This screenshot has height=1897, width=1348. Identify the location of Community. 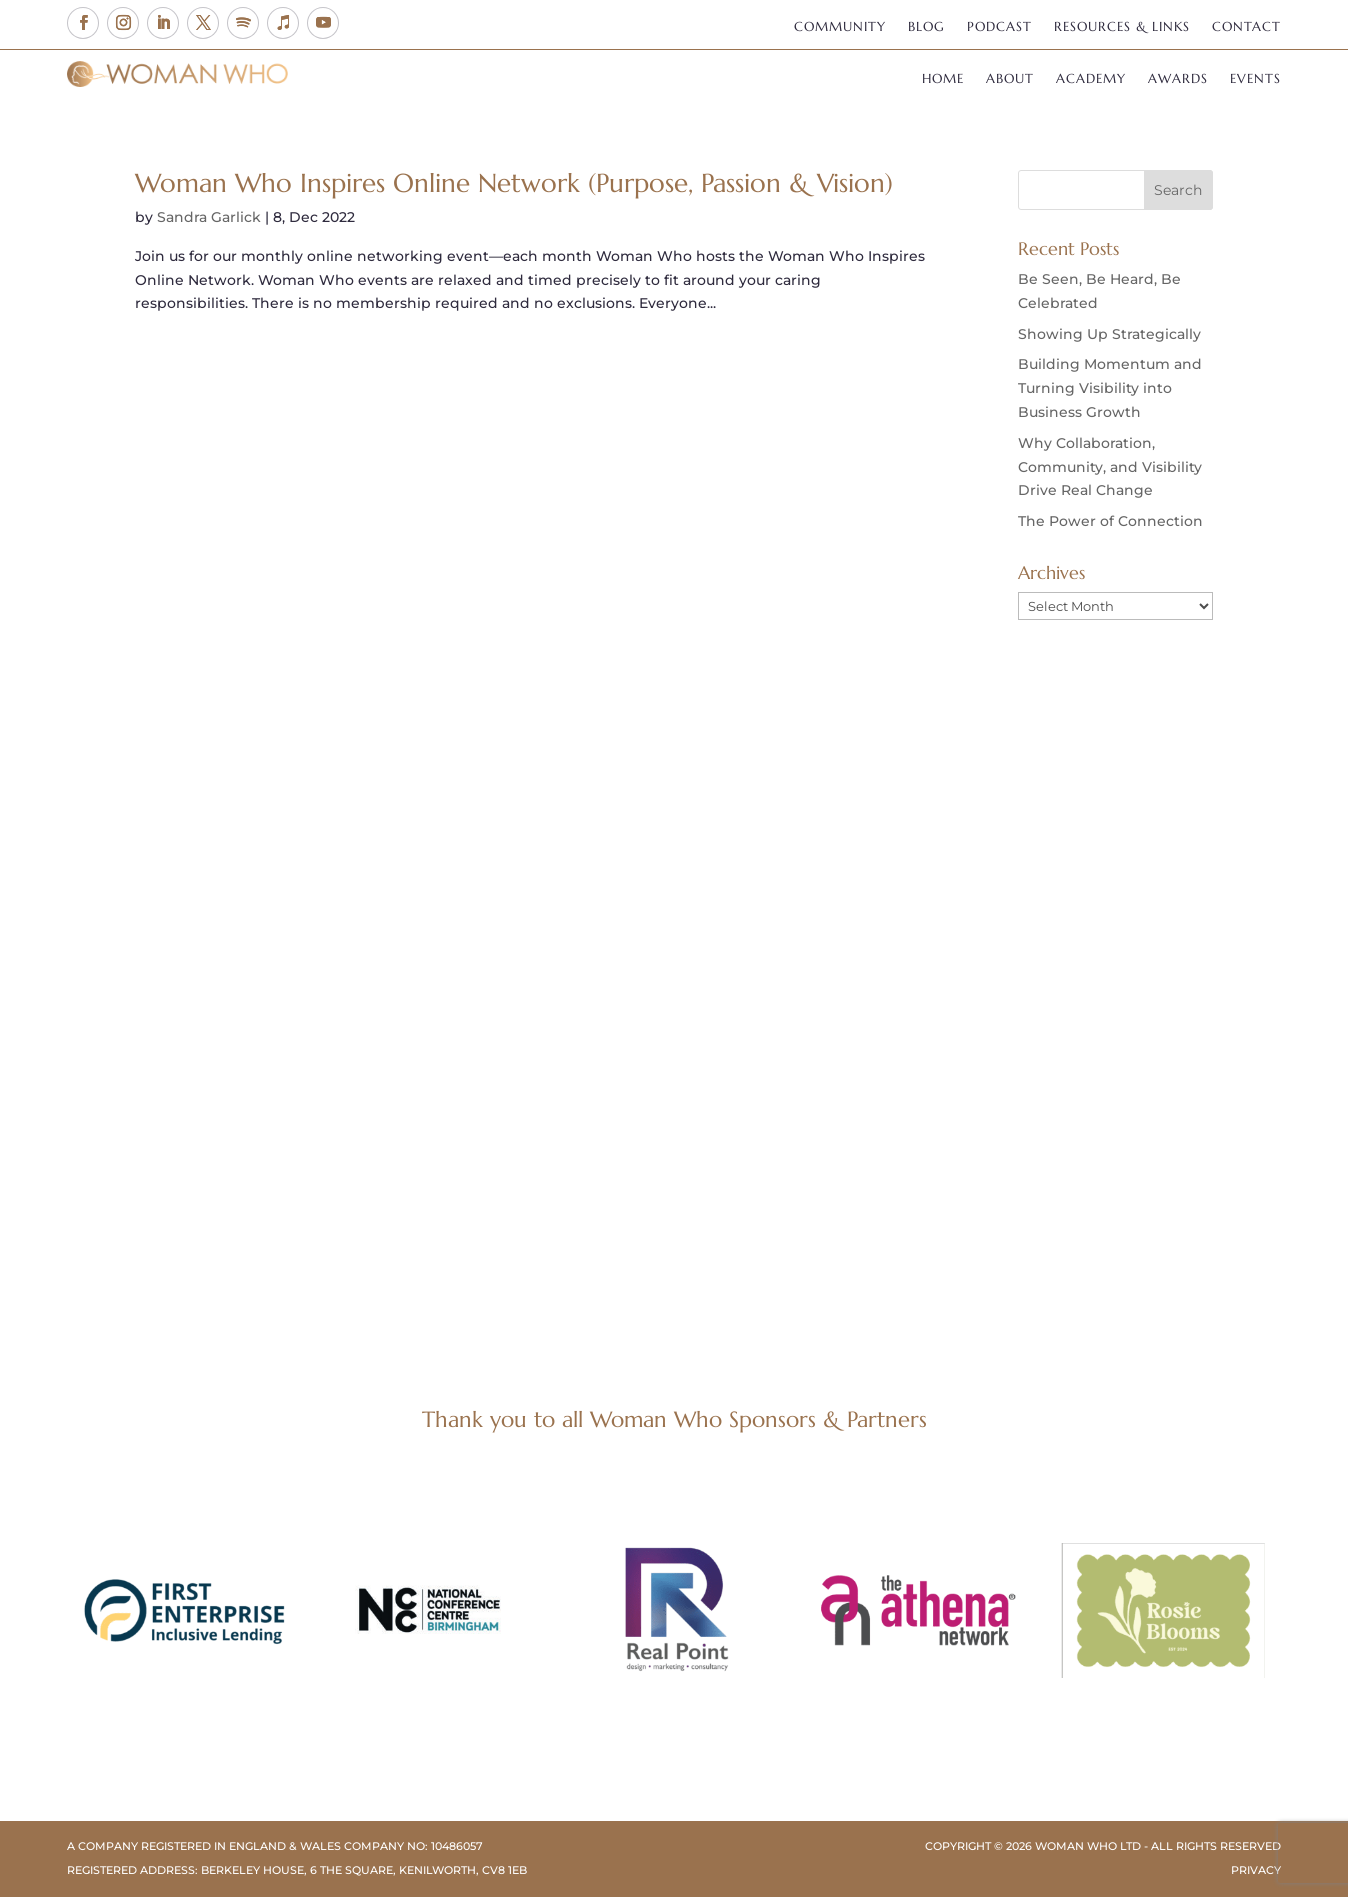
(840, 27).